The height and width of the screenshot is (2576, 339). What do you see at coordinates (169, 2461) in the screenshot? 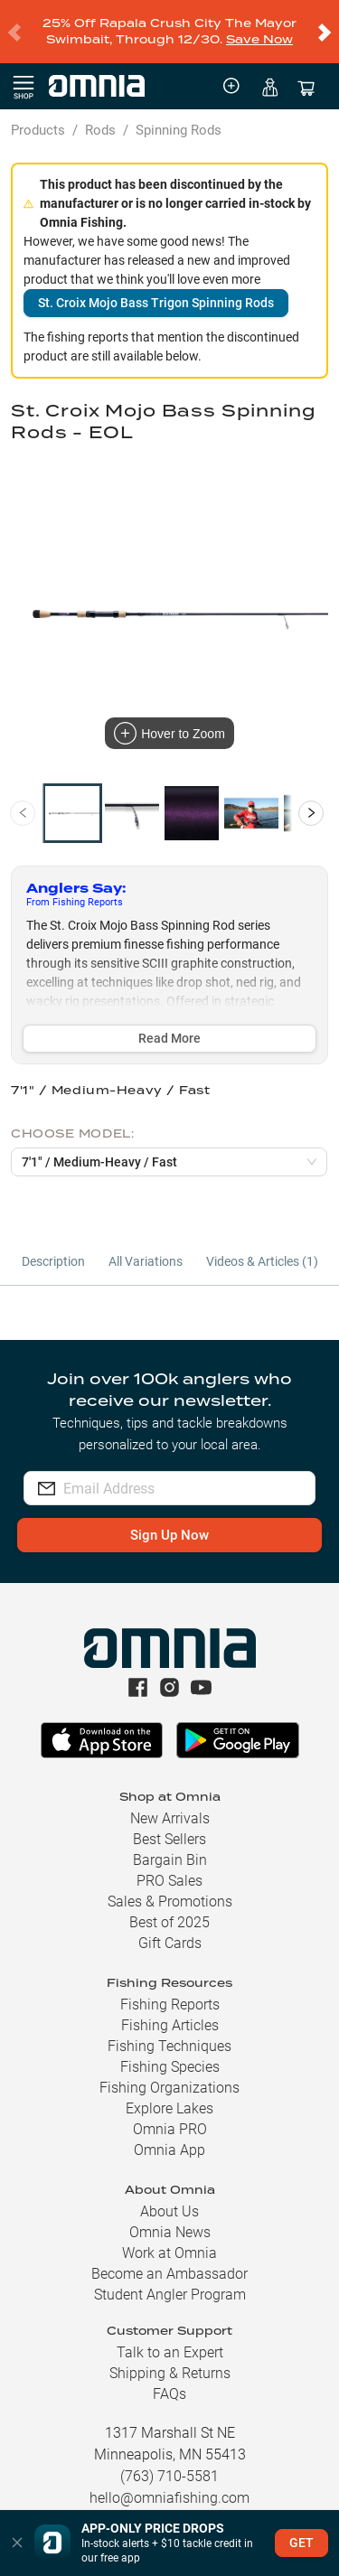
I see `(763) 710-5581` at bounding box center [169, 2461].